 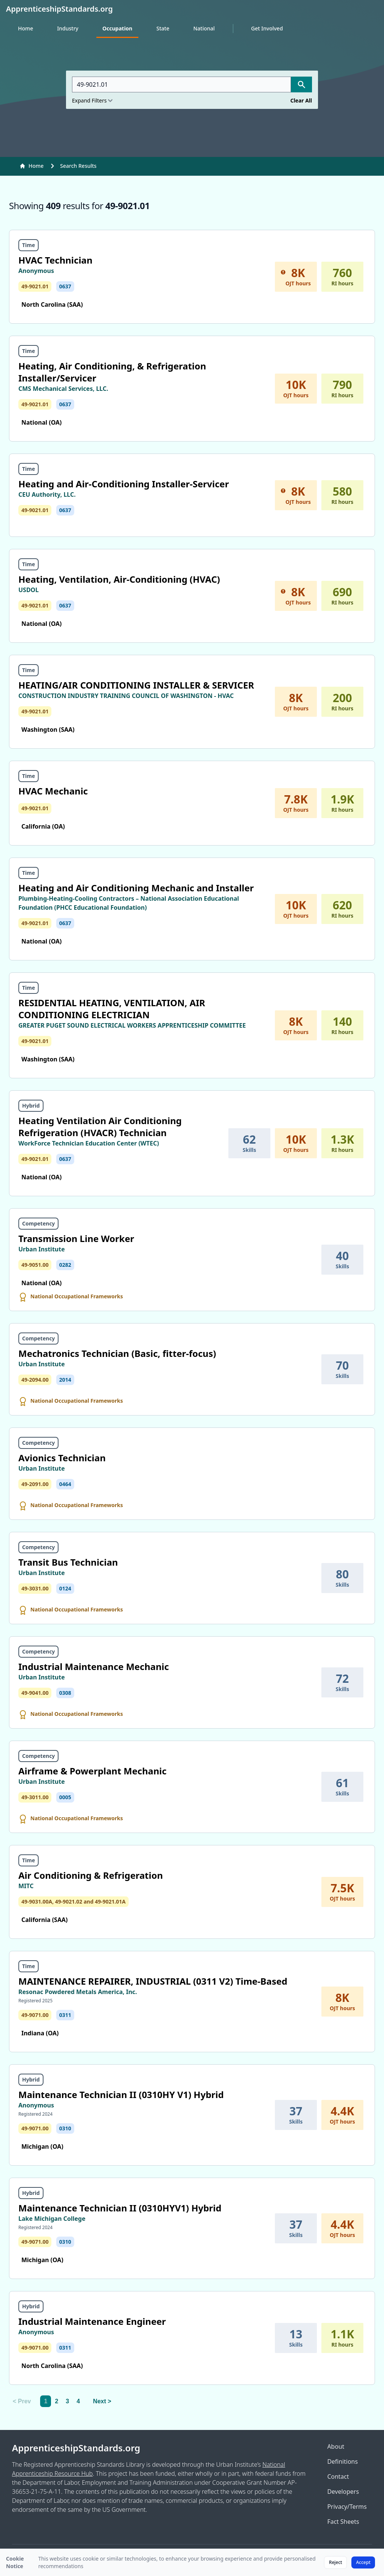 I want to click on MAINTENANCE REPAIRER, INDUSTRIAL (0311 V2) Time-Based, so click(x=152, y=1981).